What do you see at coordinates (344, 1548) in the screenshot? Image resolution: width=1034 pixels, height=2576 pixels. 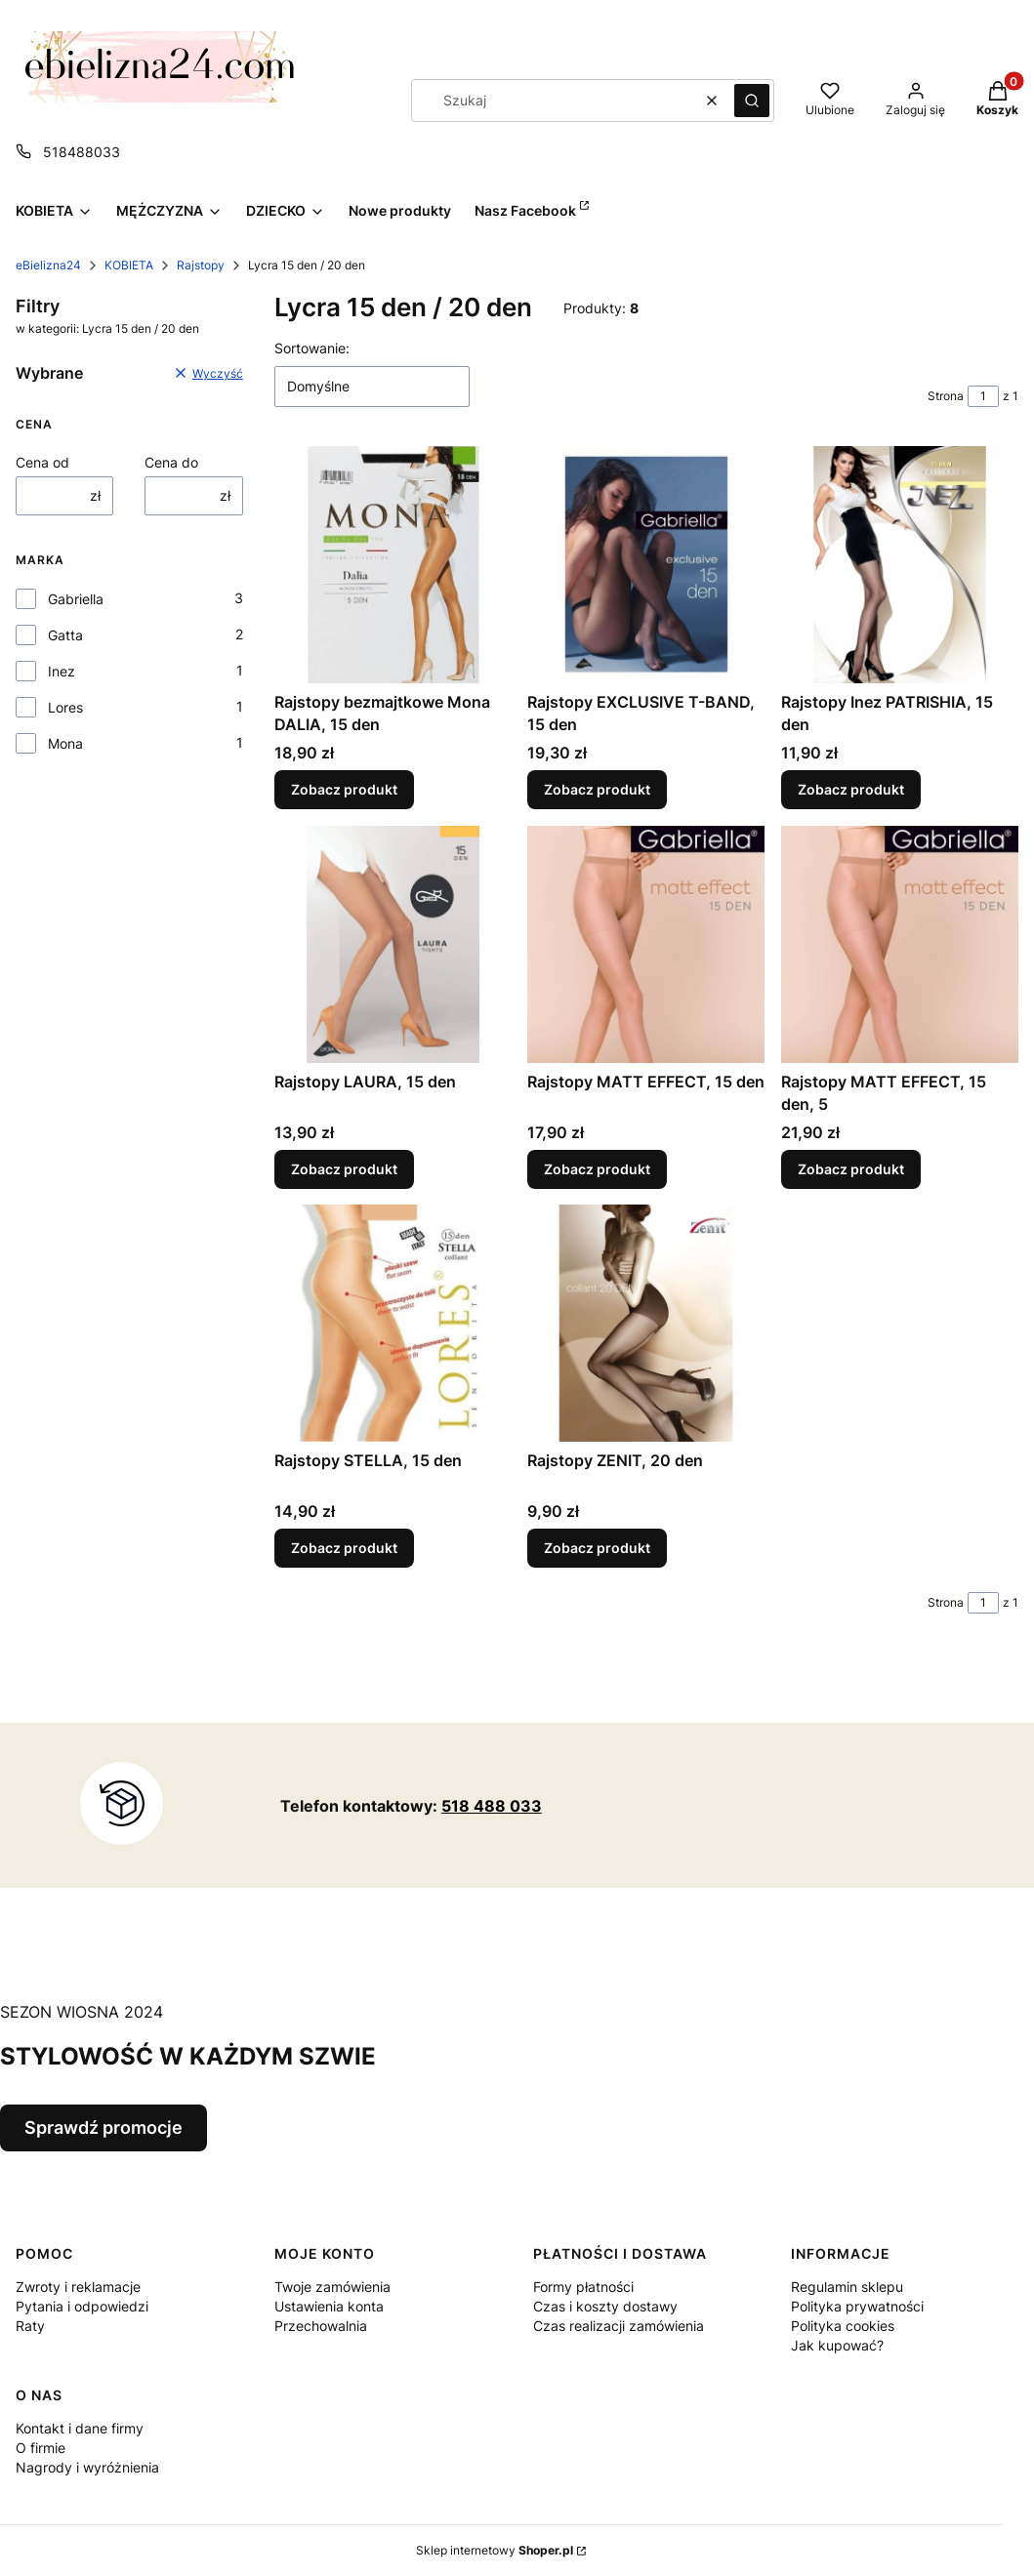 I see `Zobacz produkt [Zobacz produkt Rajstopy STELLA, 15 den]` at bounding box center [344, 1548].